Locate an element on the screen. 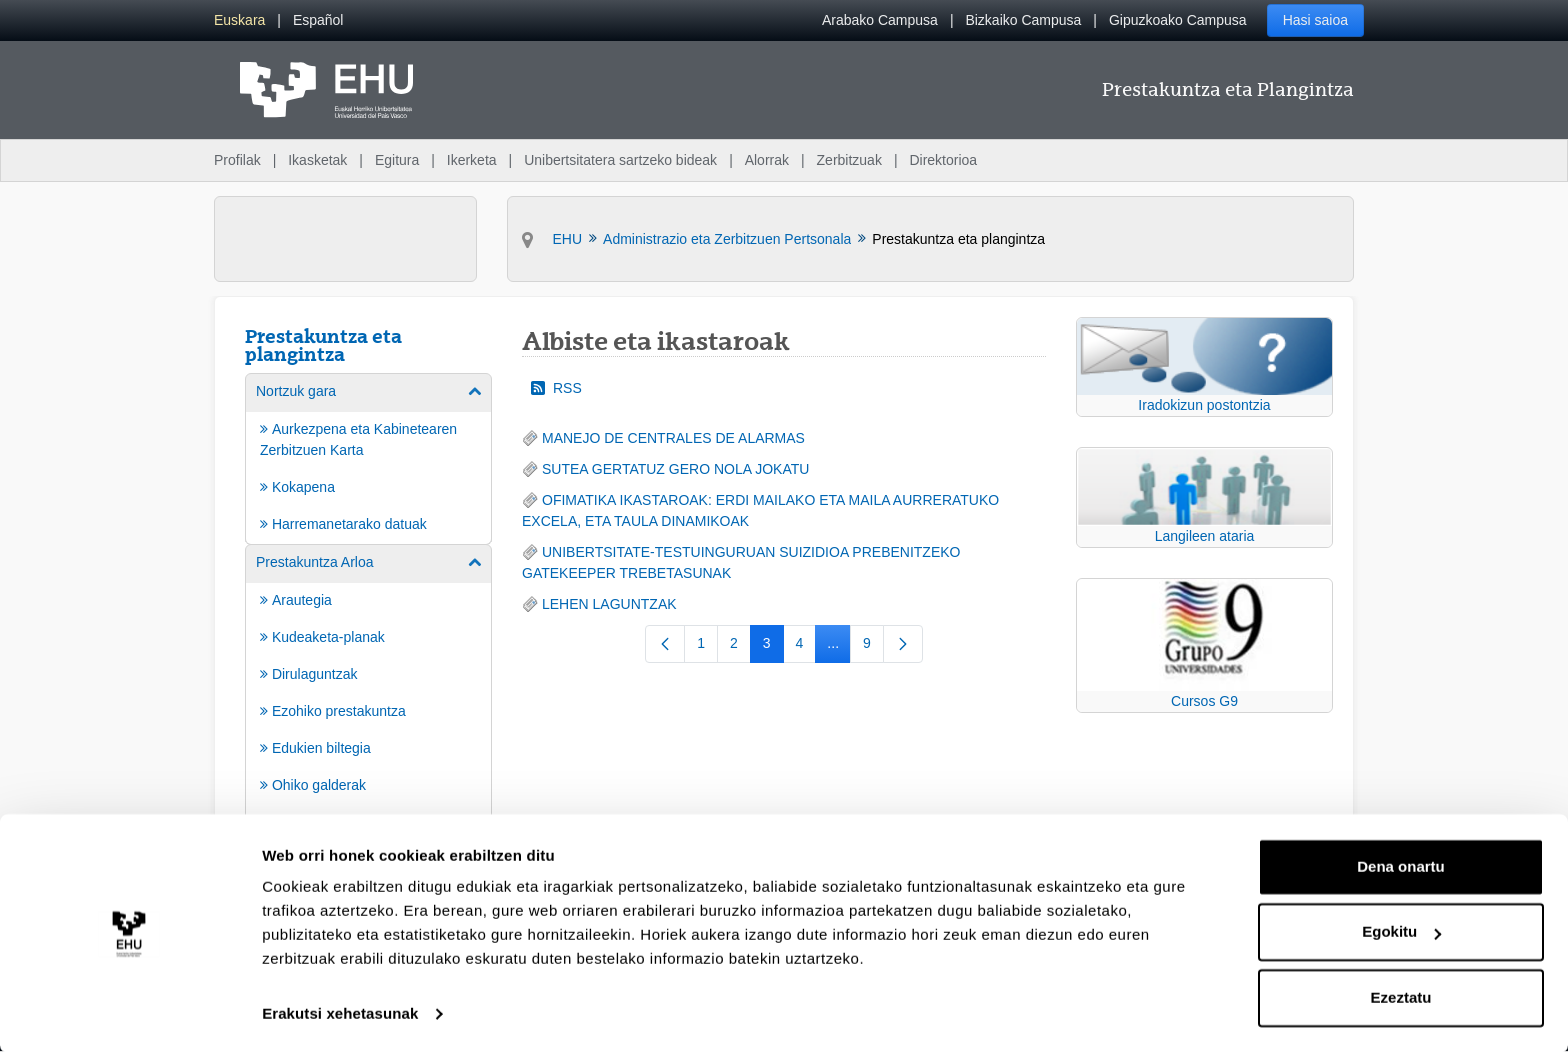 Image resolution: width=1568 pixels, height=1052 pixels. RSS is located at coordinates (556, 388).